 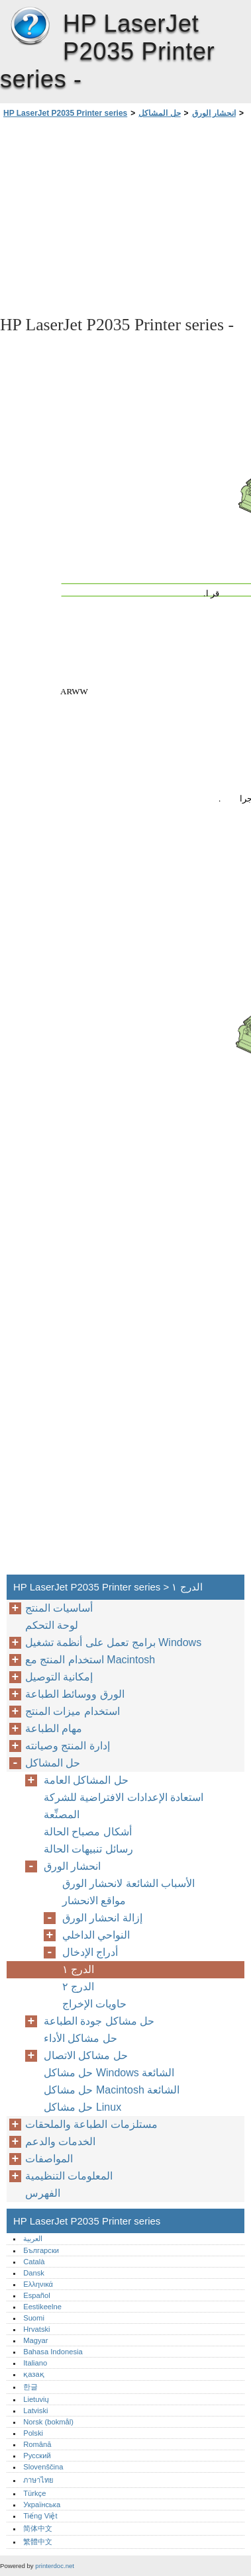 What do you see at coordinates (91, 2124) in the screenshot?
I see `مستلزمات الطباعة والملحقات` at bounding box center [91, 2124].